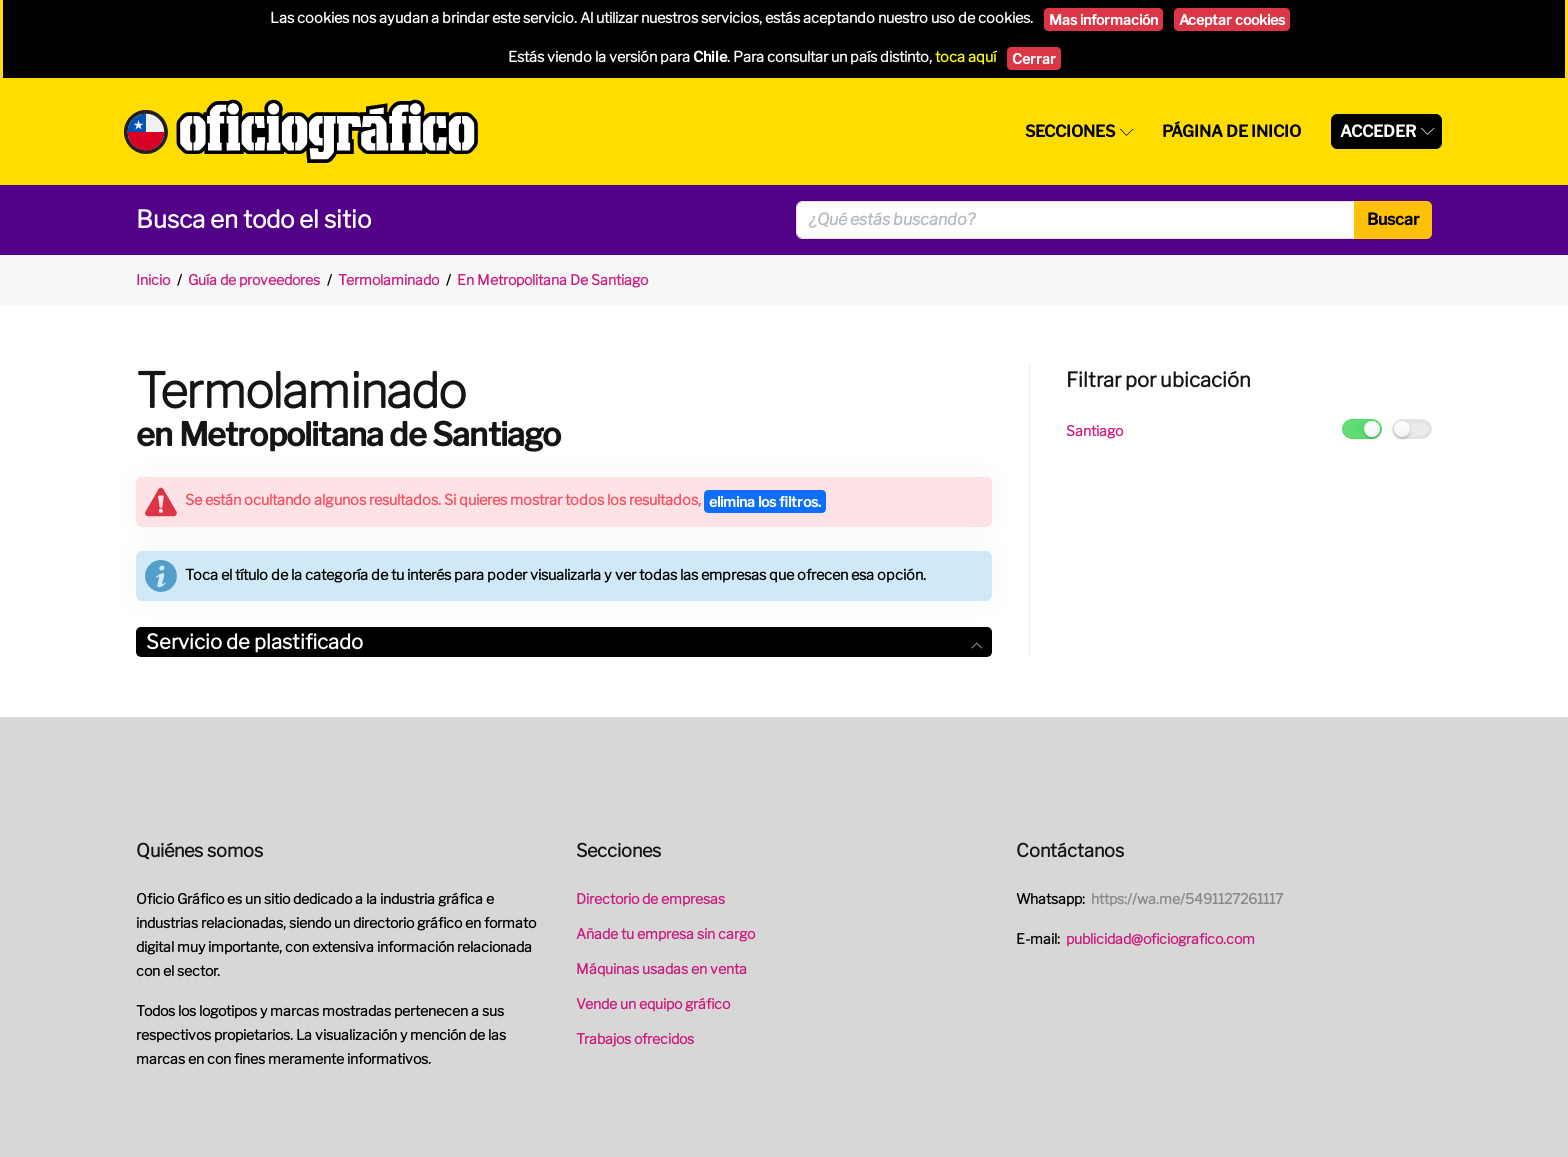 This screenshot has width=1568, height=1157. I want to click on toca aquí, so click(965, 57).